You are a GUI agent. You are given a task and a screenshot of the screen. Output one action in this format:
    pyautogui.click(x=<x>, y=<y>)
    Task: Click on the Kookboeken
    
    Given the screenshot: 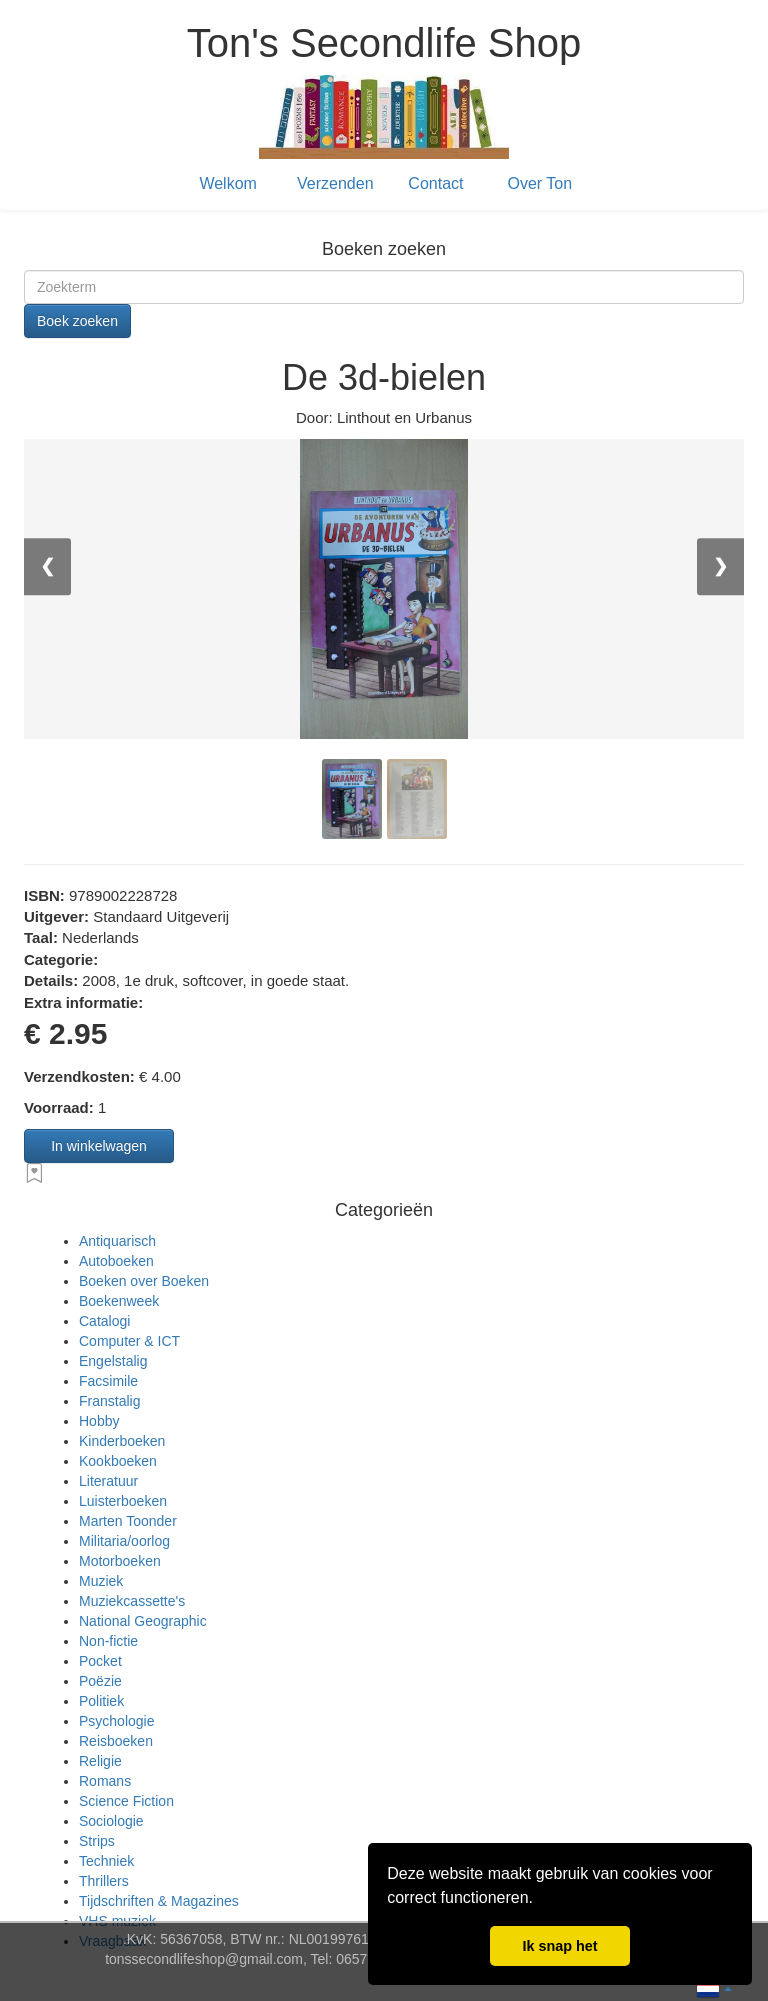 What is the action you would take?
    pyautogui.click(x=118, y=1461)
    